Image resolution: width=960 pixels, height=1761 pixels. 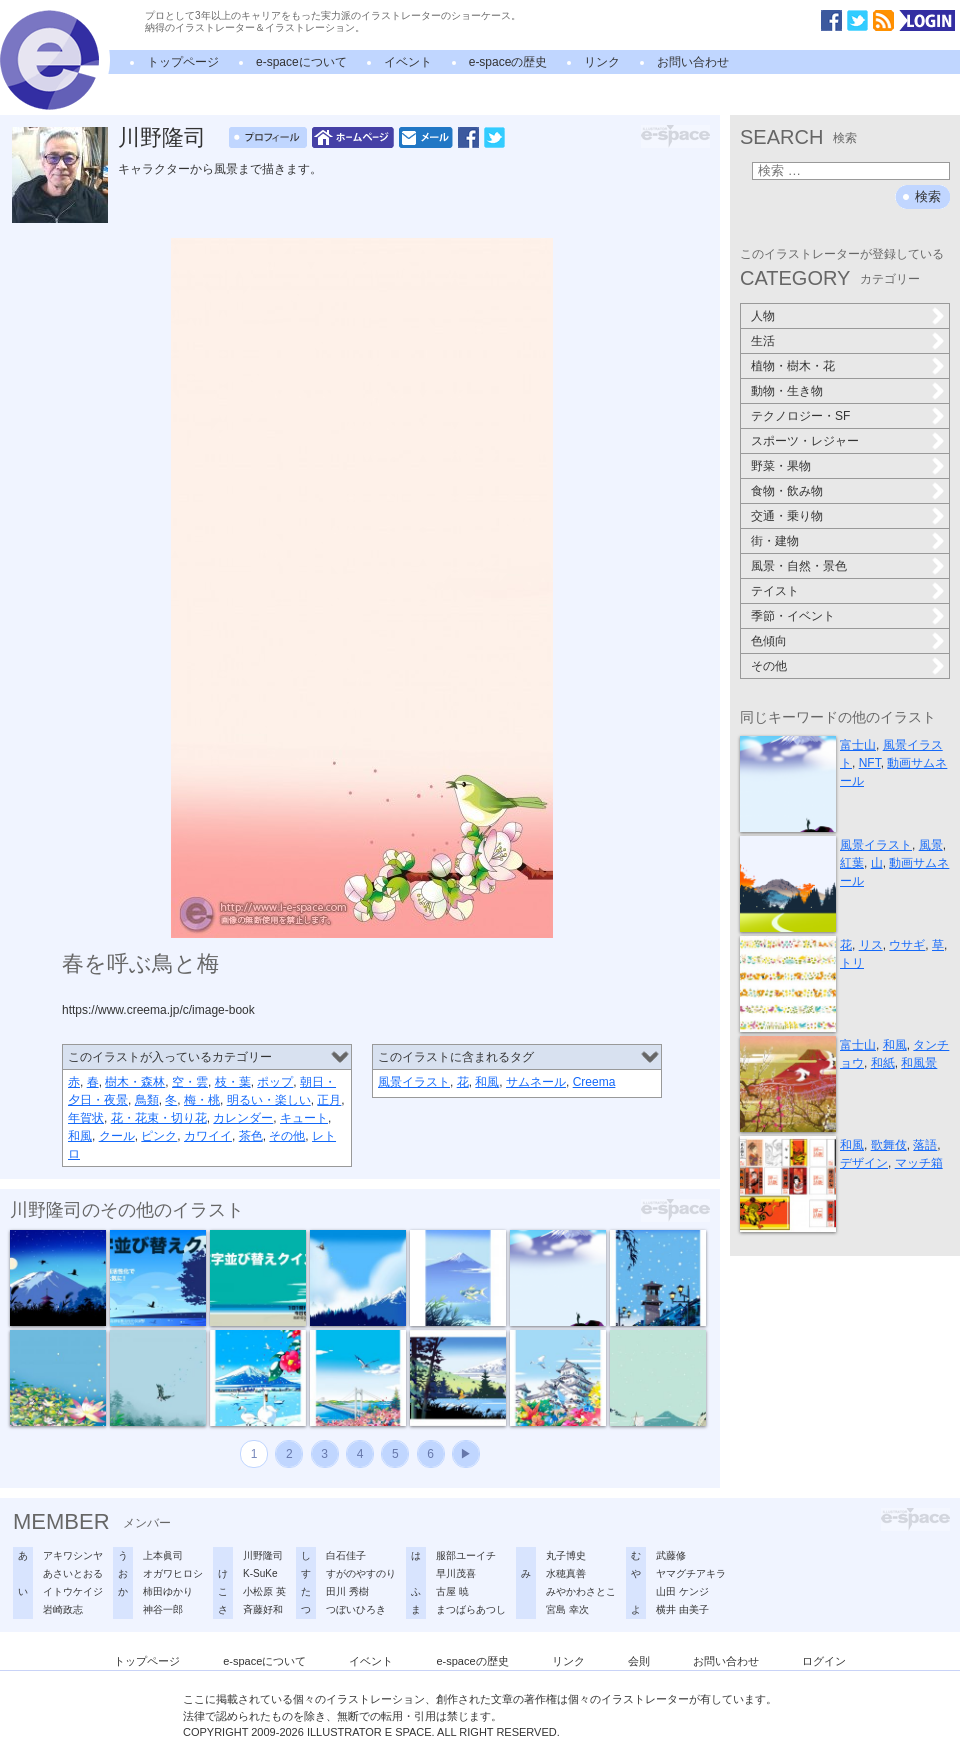 What do you see at coordinates (567, 1609) in the screenshot?
I see `宮島 幸次` at bounding box center [567, 1609].